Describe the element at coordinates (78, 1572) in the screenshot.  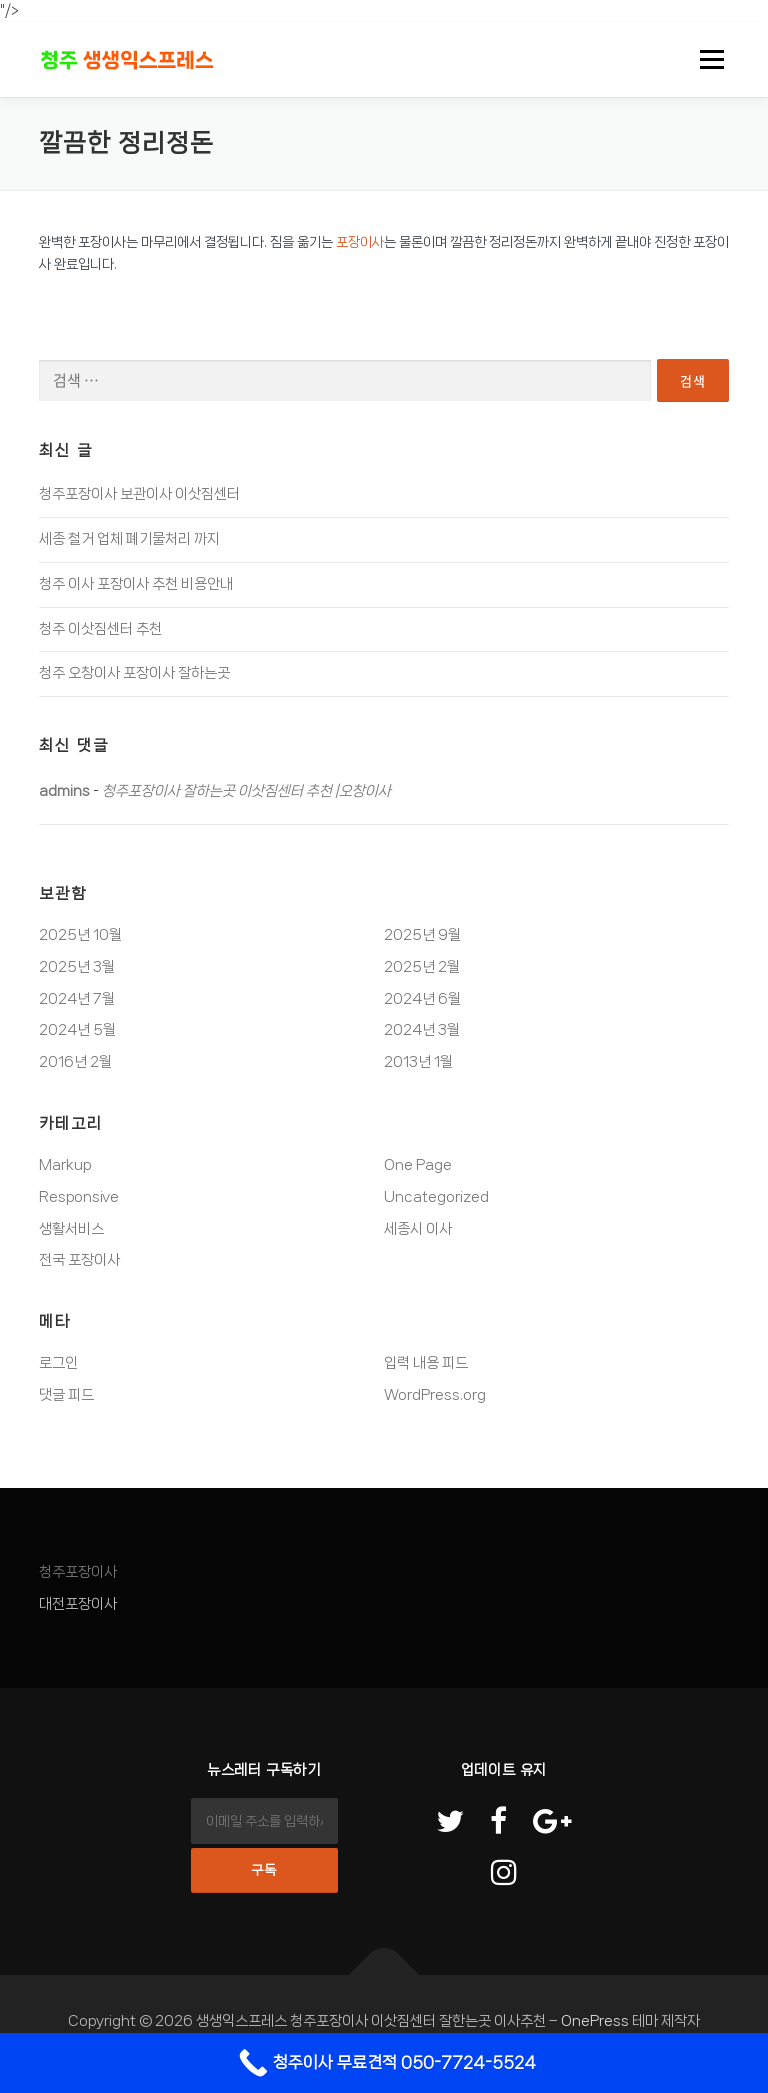
I see `청주포장이사` at that location.